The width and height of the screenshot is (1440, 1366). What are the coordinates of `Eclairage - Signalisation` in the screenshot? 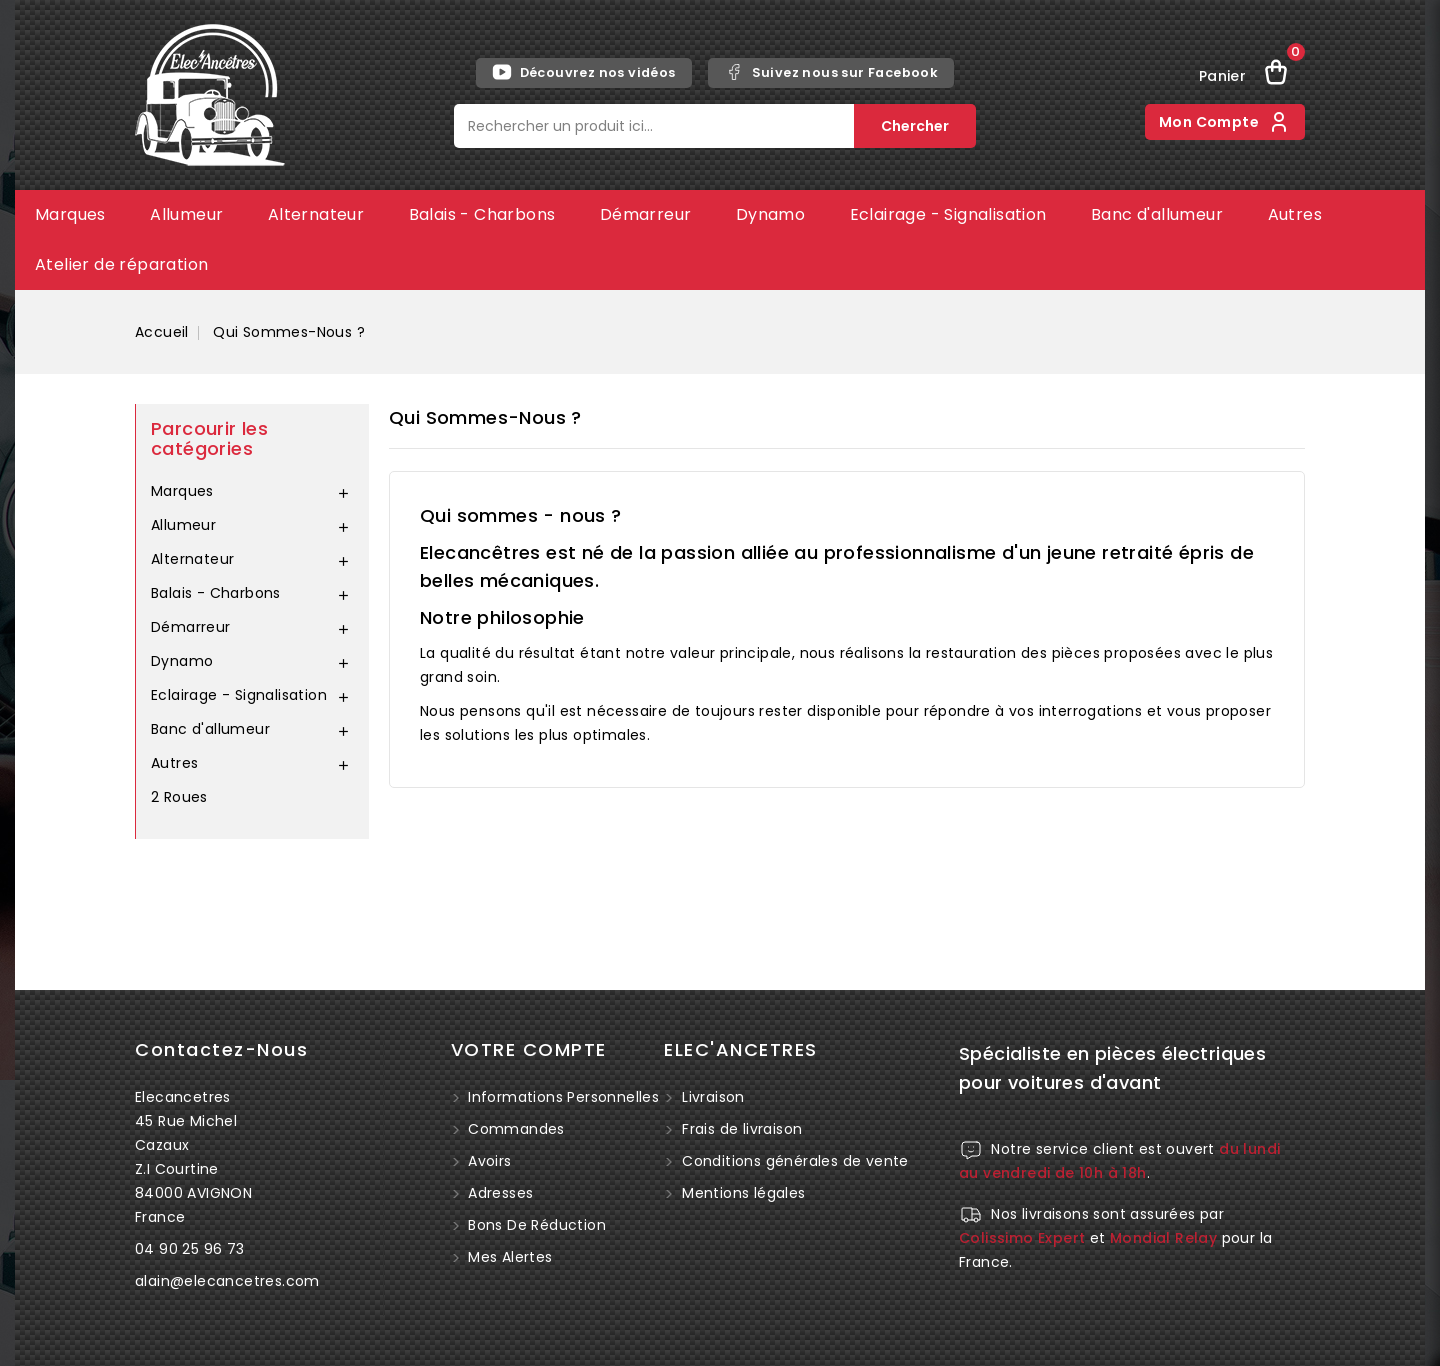 It's located at (948, 214).